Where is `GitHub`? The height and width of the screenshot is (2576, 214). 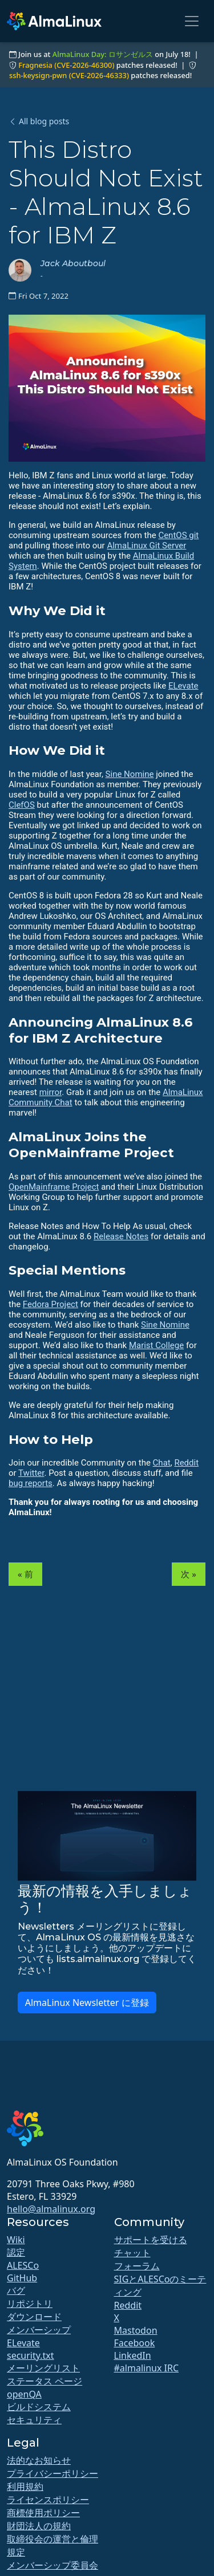 GitHub is located at coordinates (22, 2278).